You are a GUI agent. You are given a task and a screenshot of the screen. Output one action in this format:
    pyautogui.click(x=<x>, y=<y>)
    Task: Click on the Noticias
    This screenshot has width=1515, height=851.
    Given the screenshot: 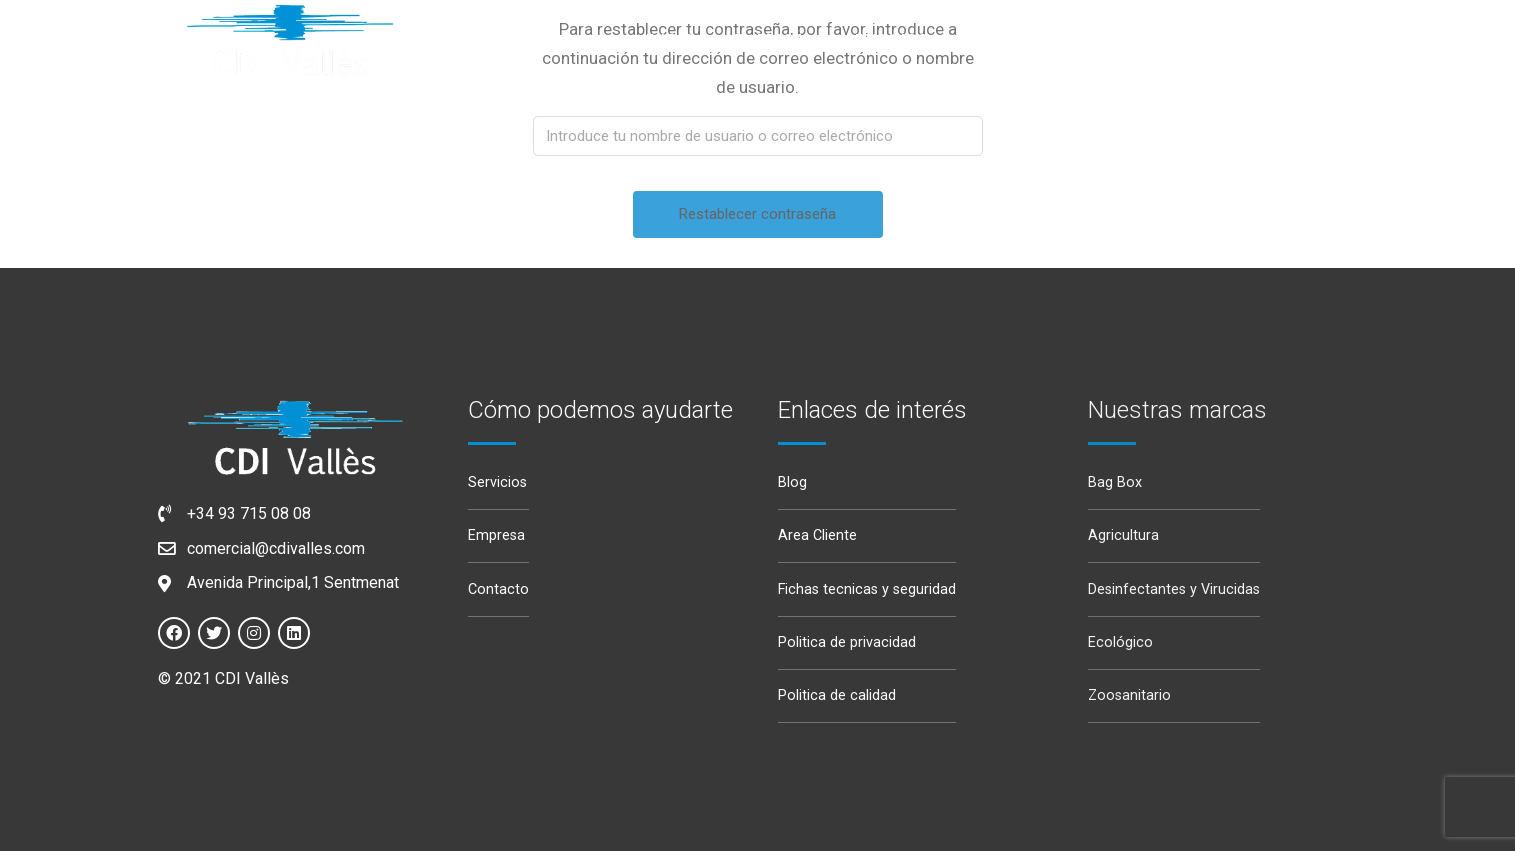 What is the action you would take?
    pyautogui.click(x=1146, y=39)
    